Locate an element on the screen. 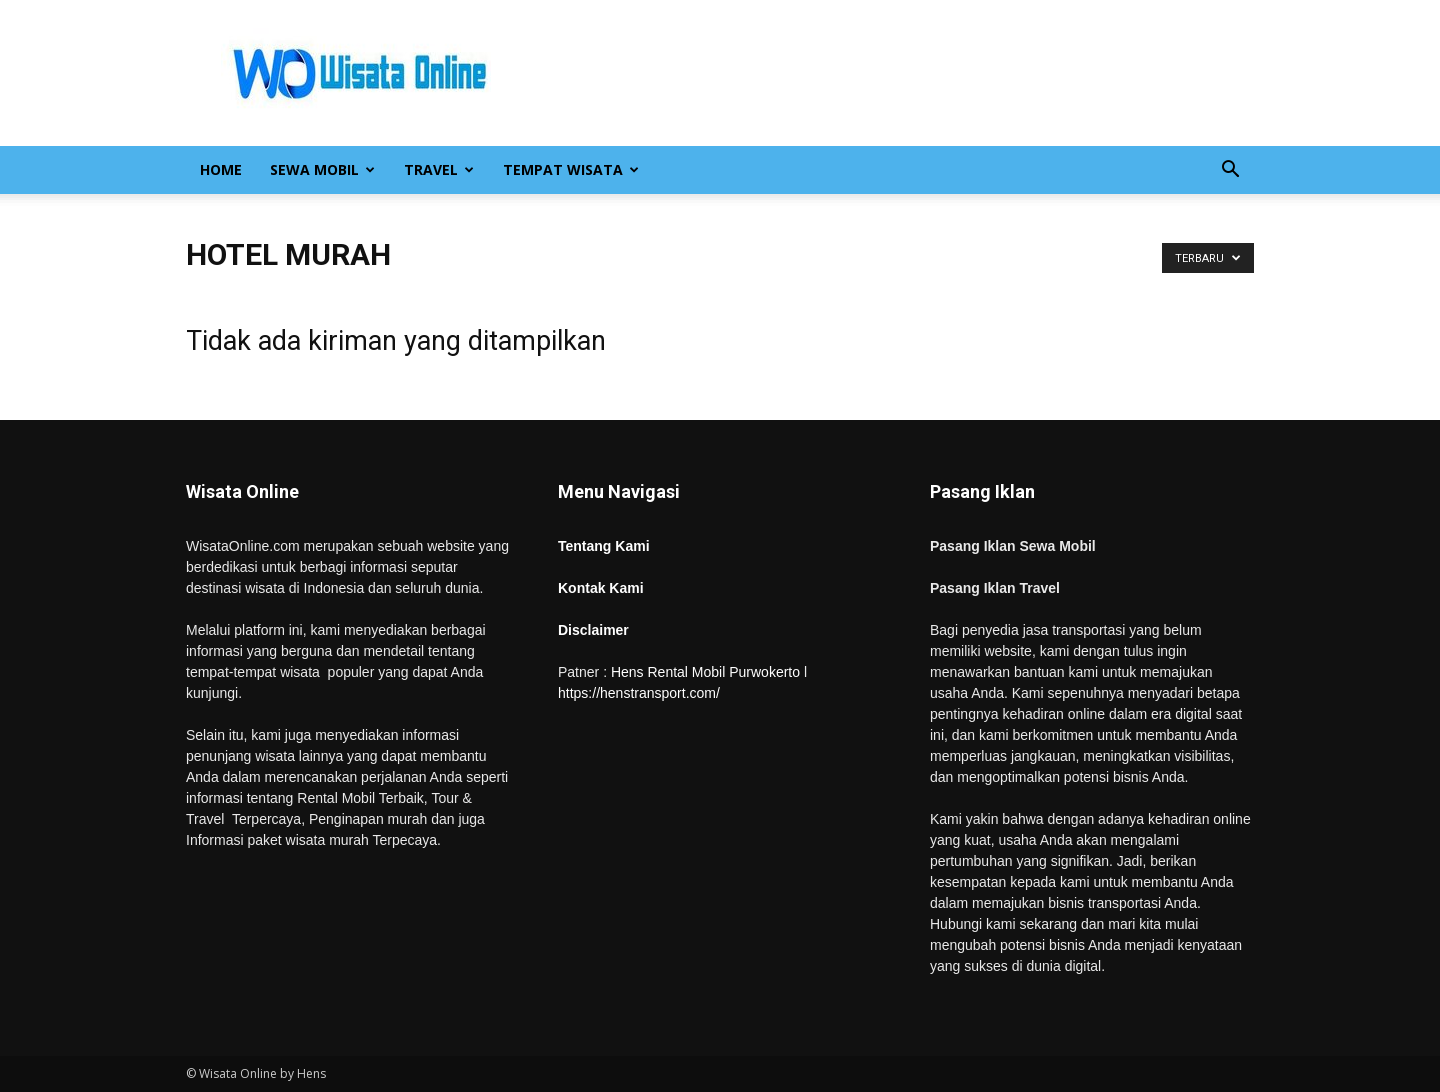  Disclaimer is located at coordinates (593, 630).